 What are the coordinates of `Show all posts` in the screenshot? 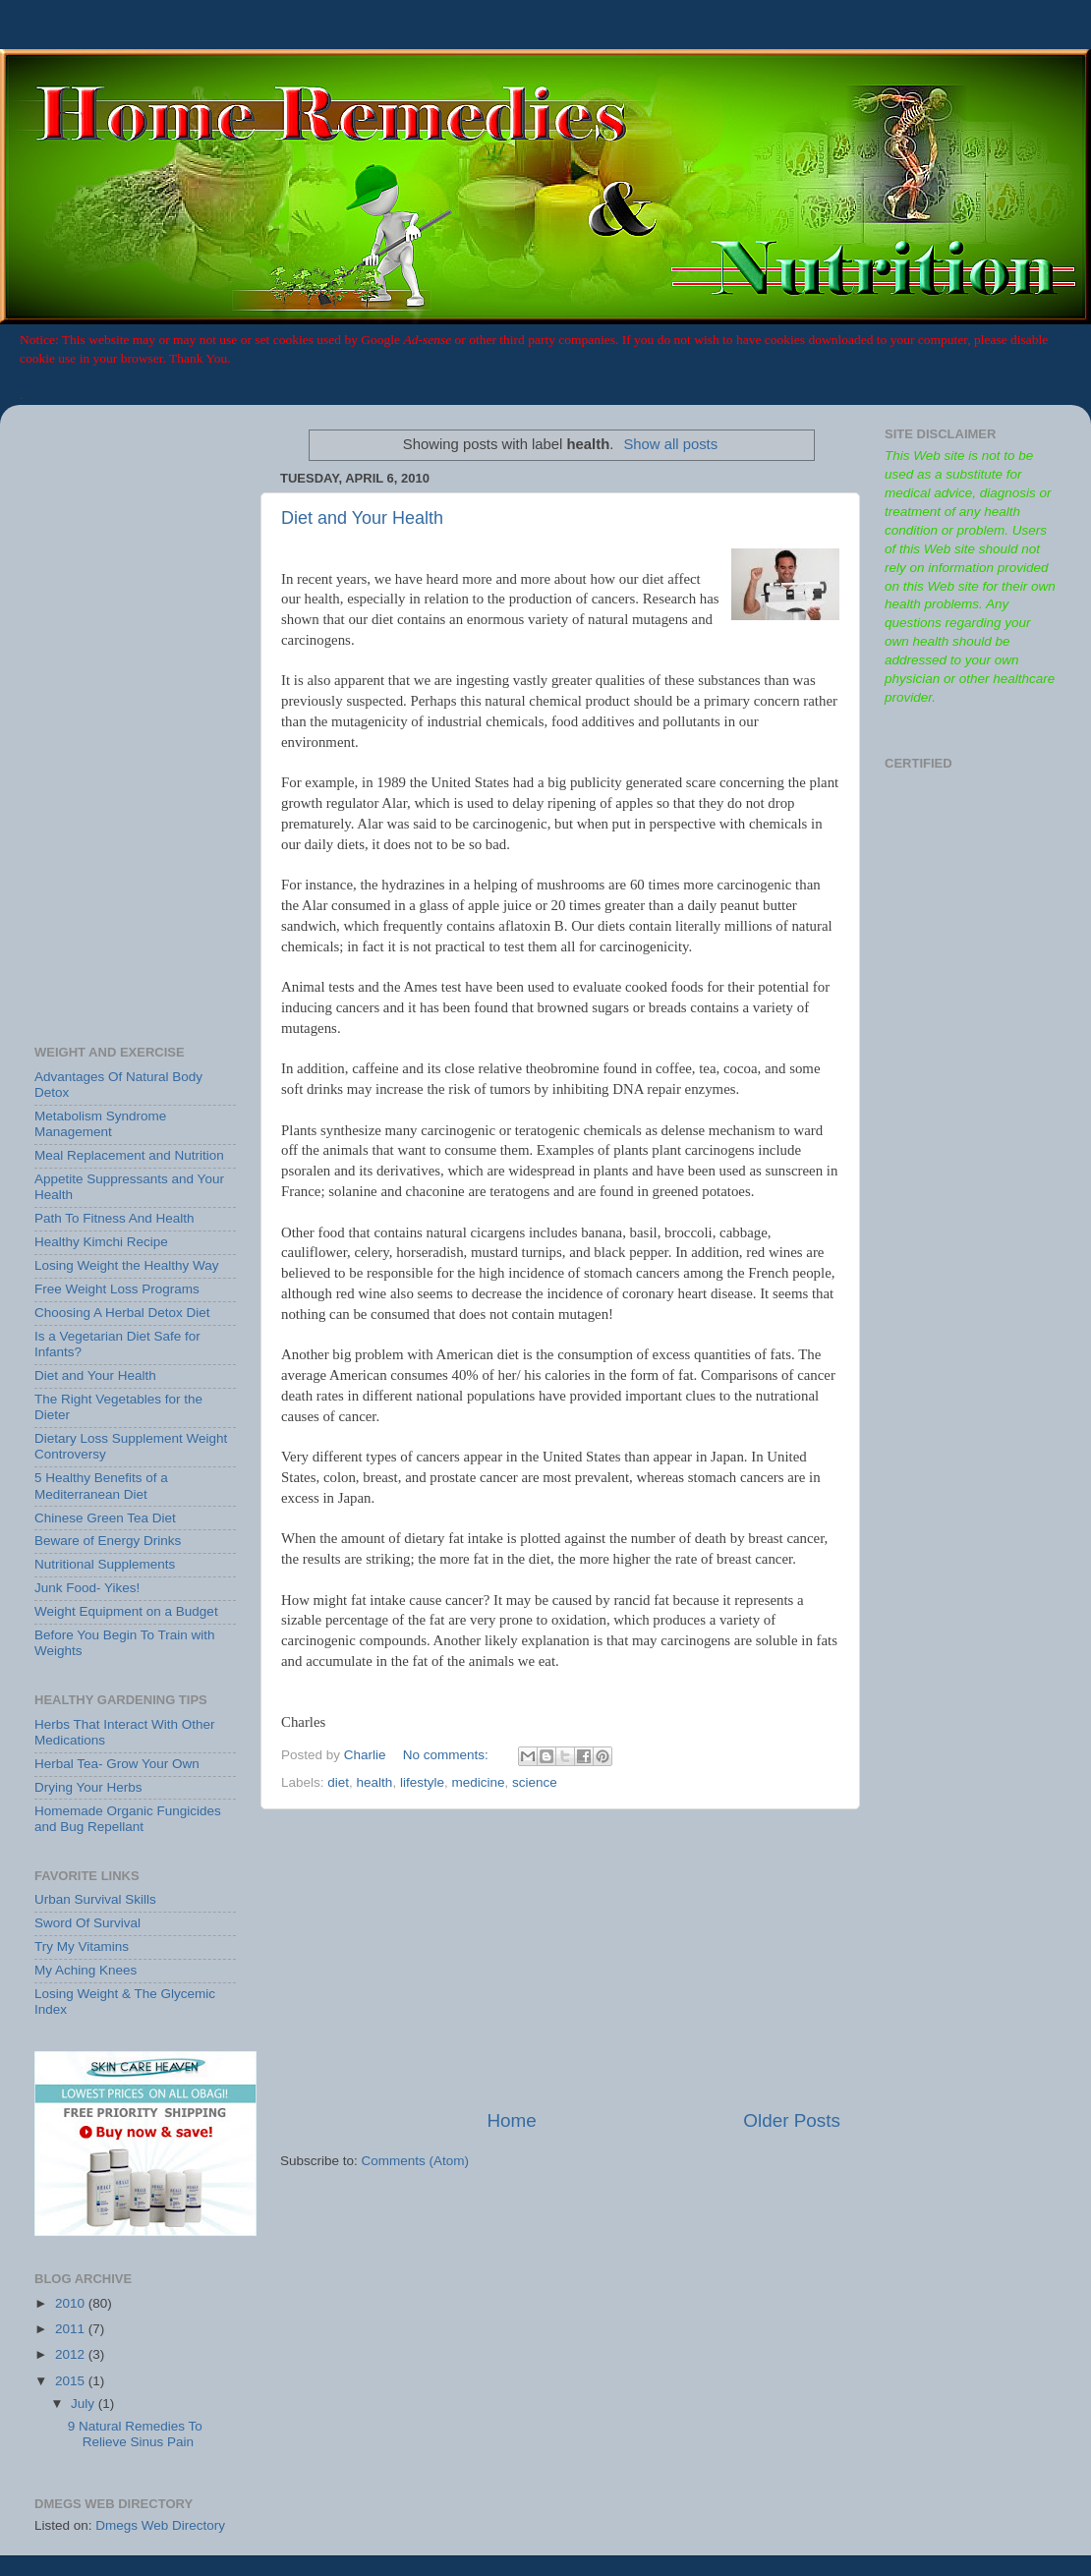 It's located at (670, 444).